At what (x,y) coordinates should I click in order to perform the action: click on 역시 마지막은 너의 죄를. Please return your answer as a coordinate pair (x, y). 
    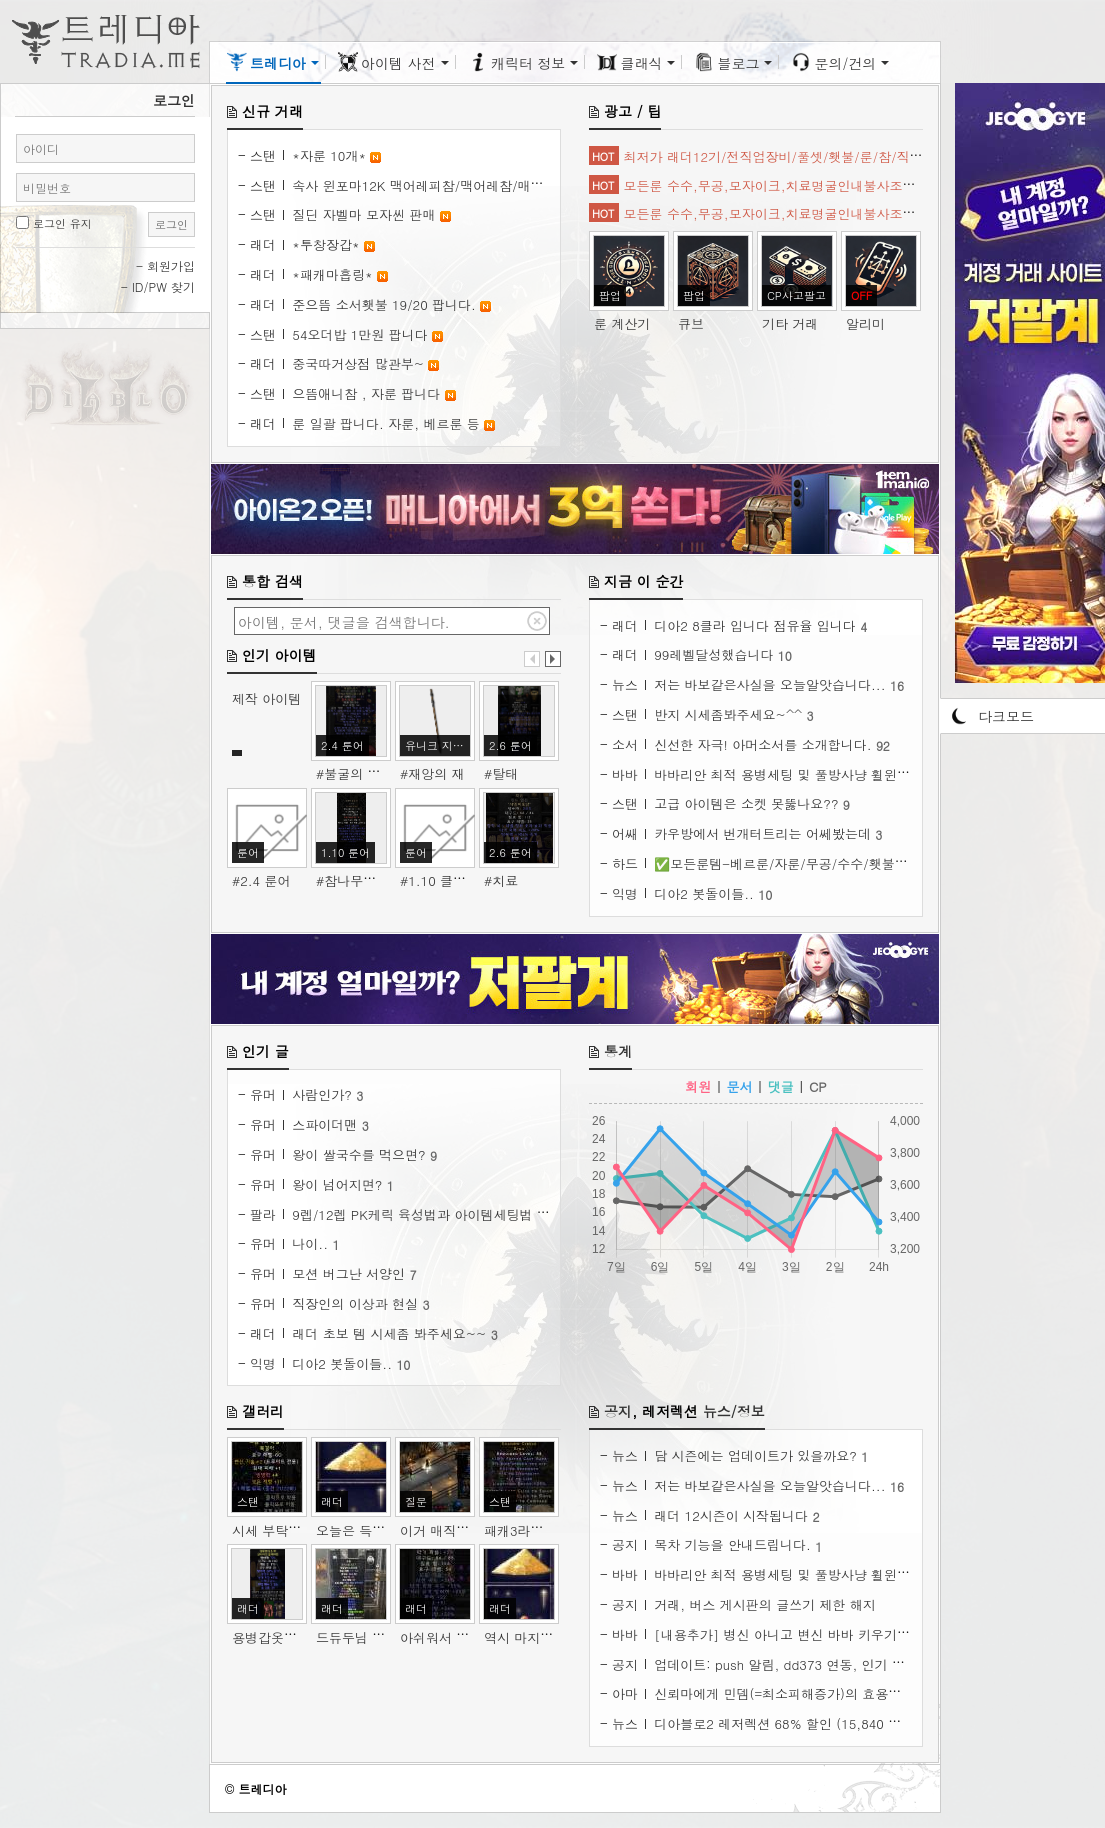
    Looking at the image, I should click on (557, 1637).